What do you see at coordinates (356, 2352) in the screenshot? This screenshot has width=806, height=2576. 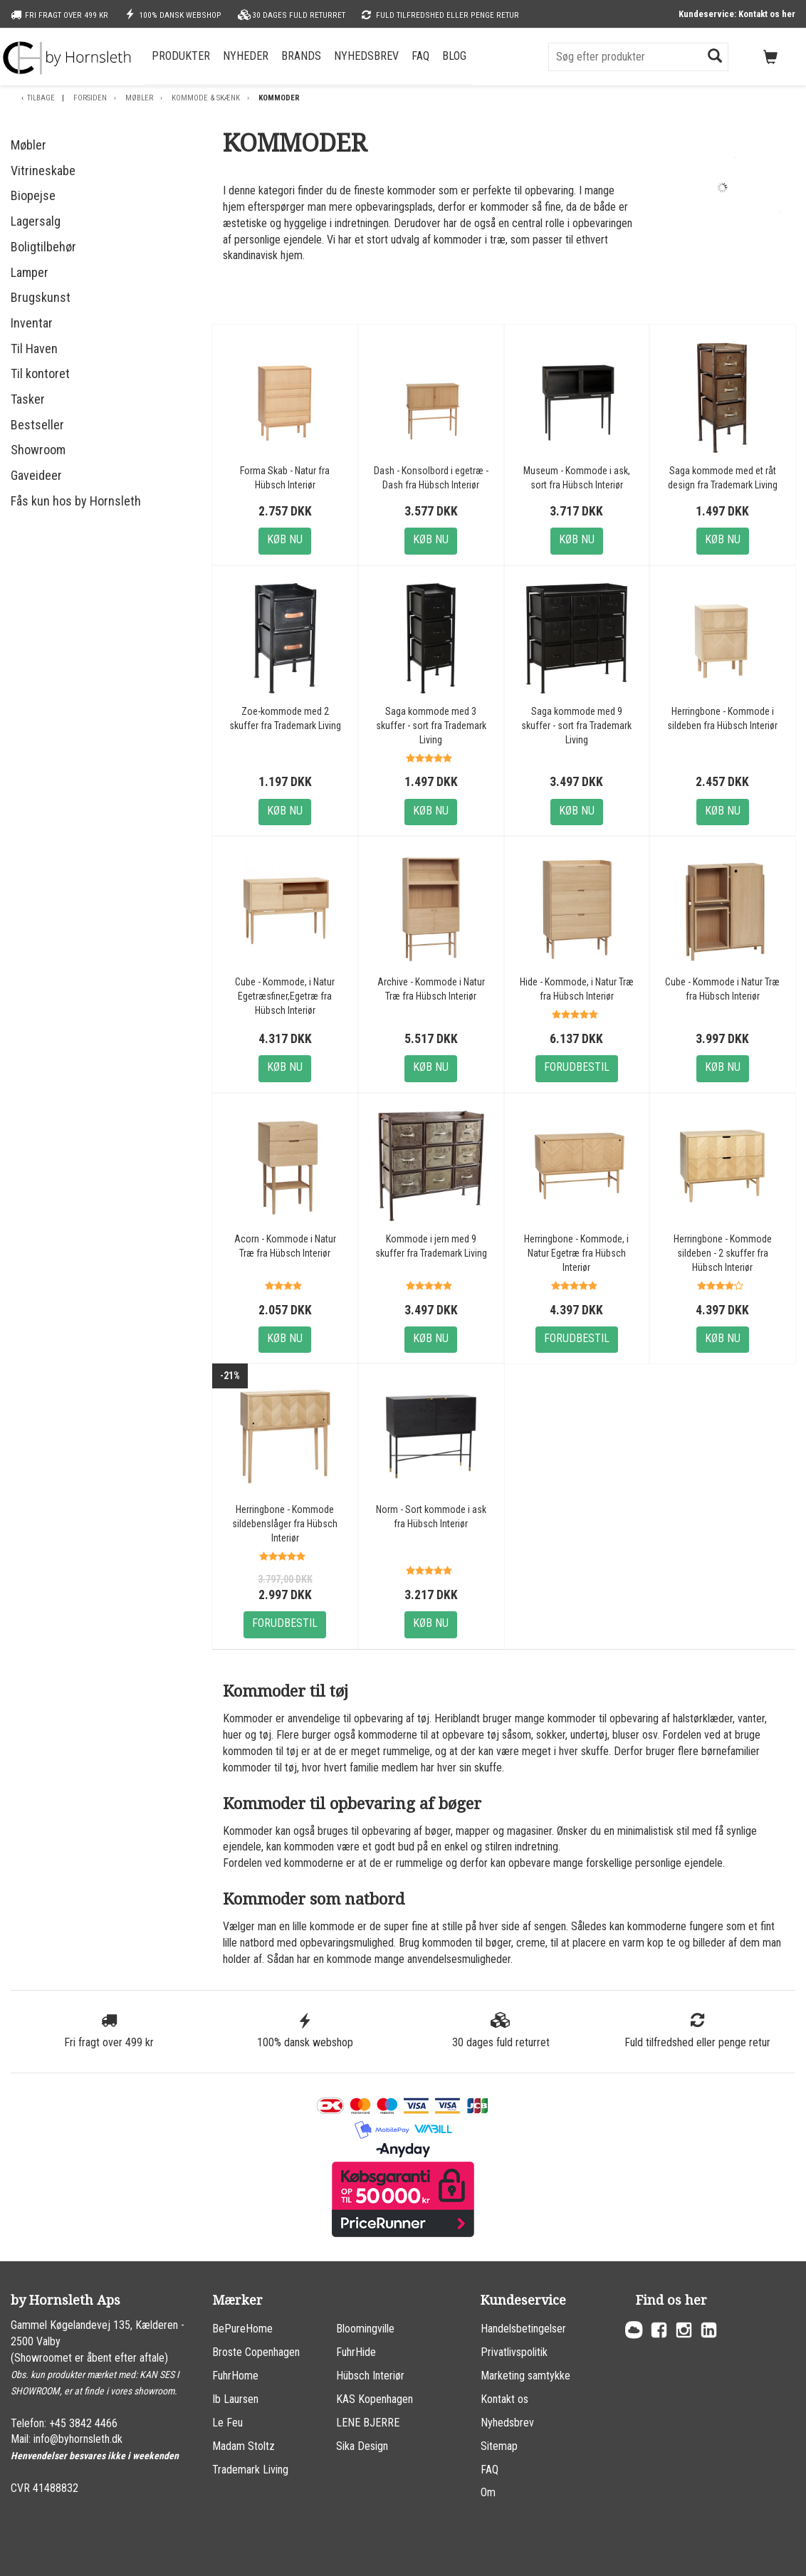 I see `FuhrHide` at bounding box center [356, 2352].